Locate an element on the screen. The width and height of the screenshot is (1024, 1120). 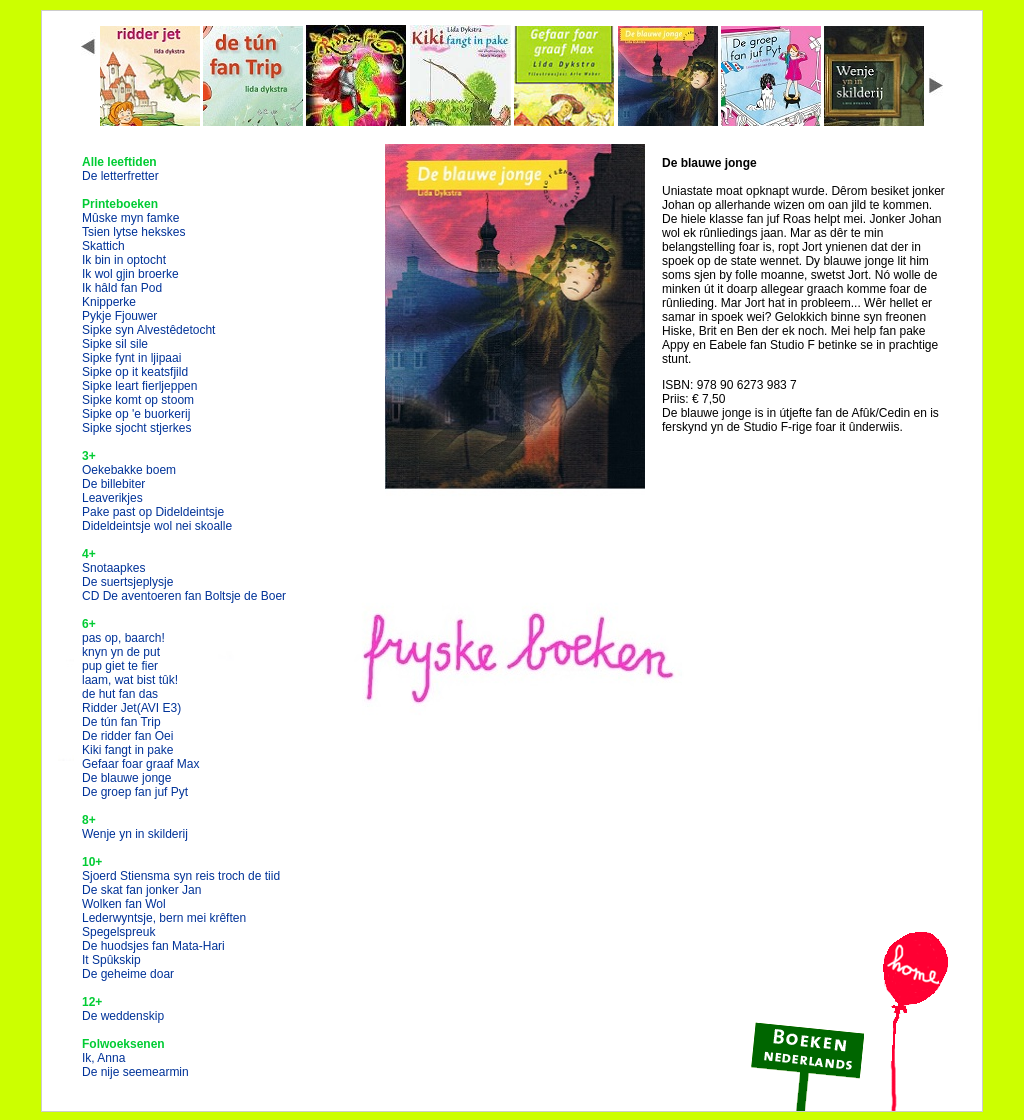
It Spûkskip is located at coordinates (111, 960).